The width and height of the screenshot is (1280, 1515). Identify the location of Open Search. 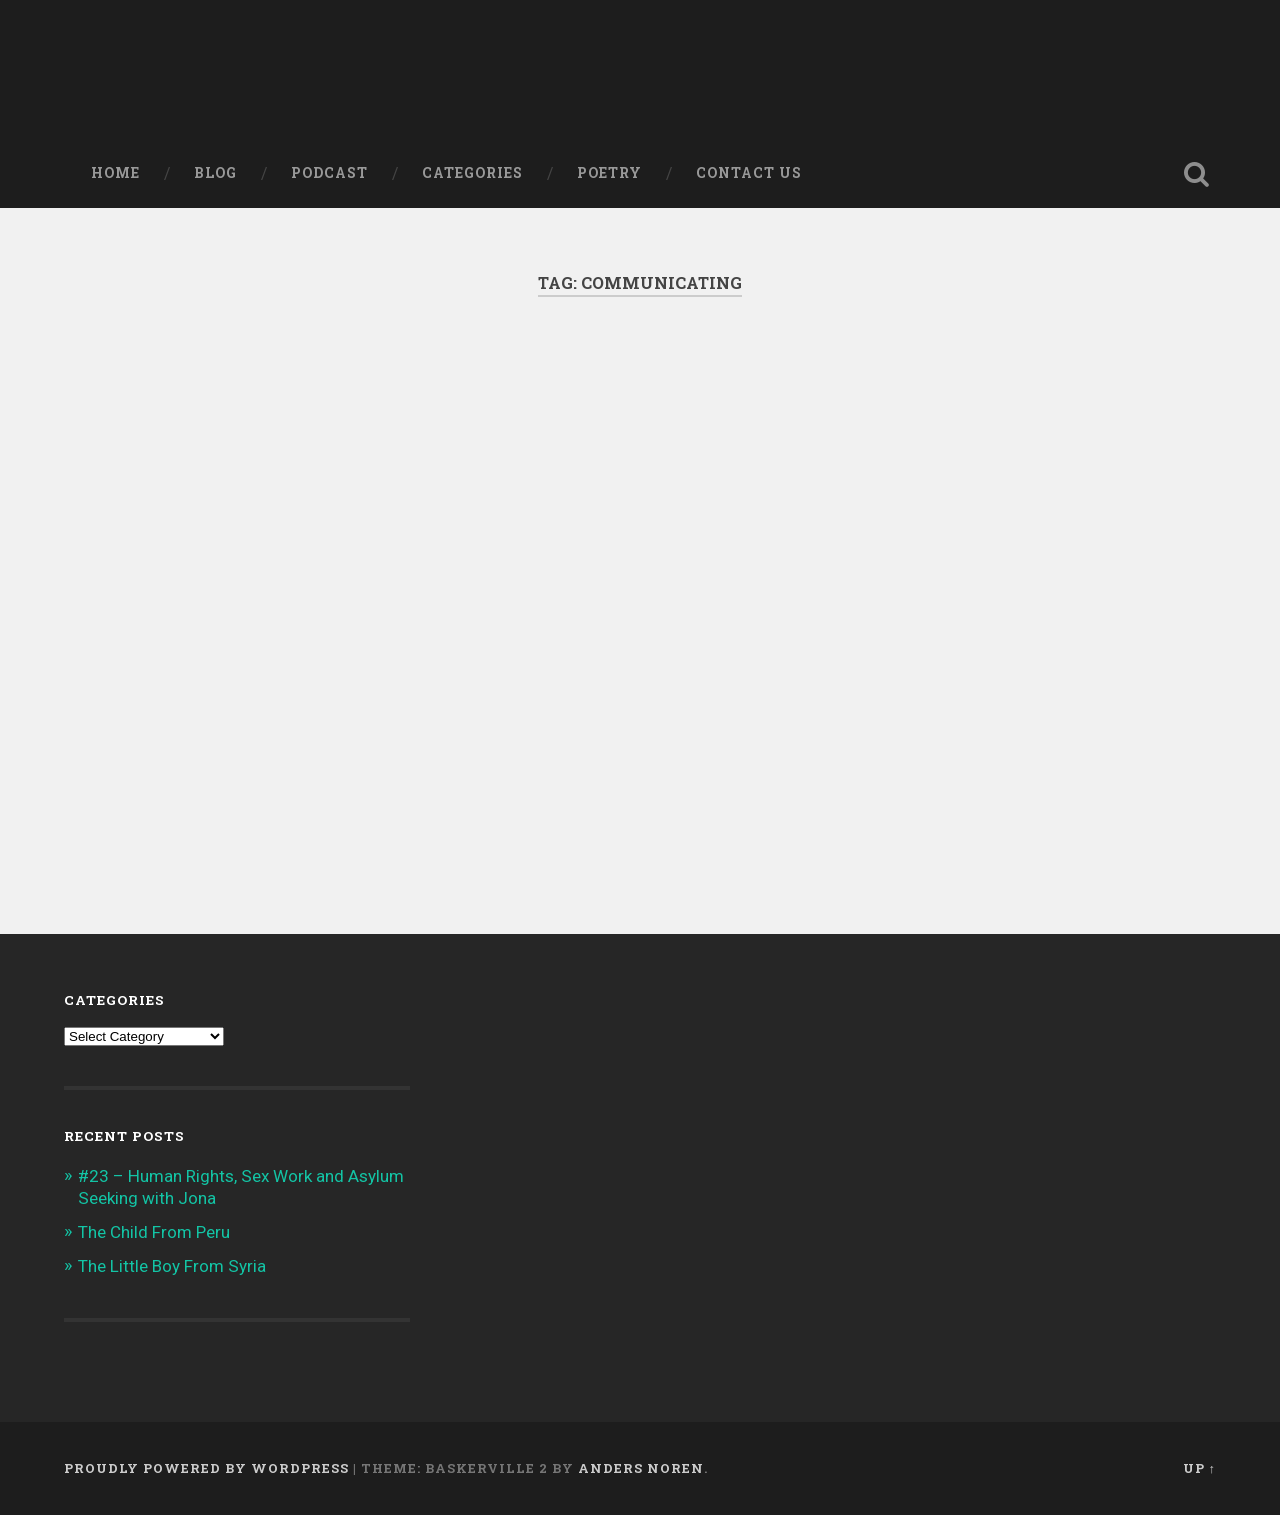
(1196, 174).